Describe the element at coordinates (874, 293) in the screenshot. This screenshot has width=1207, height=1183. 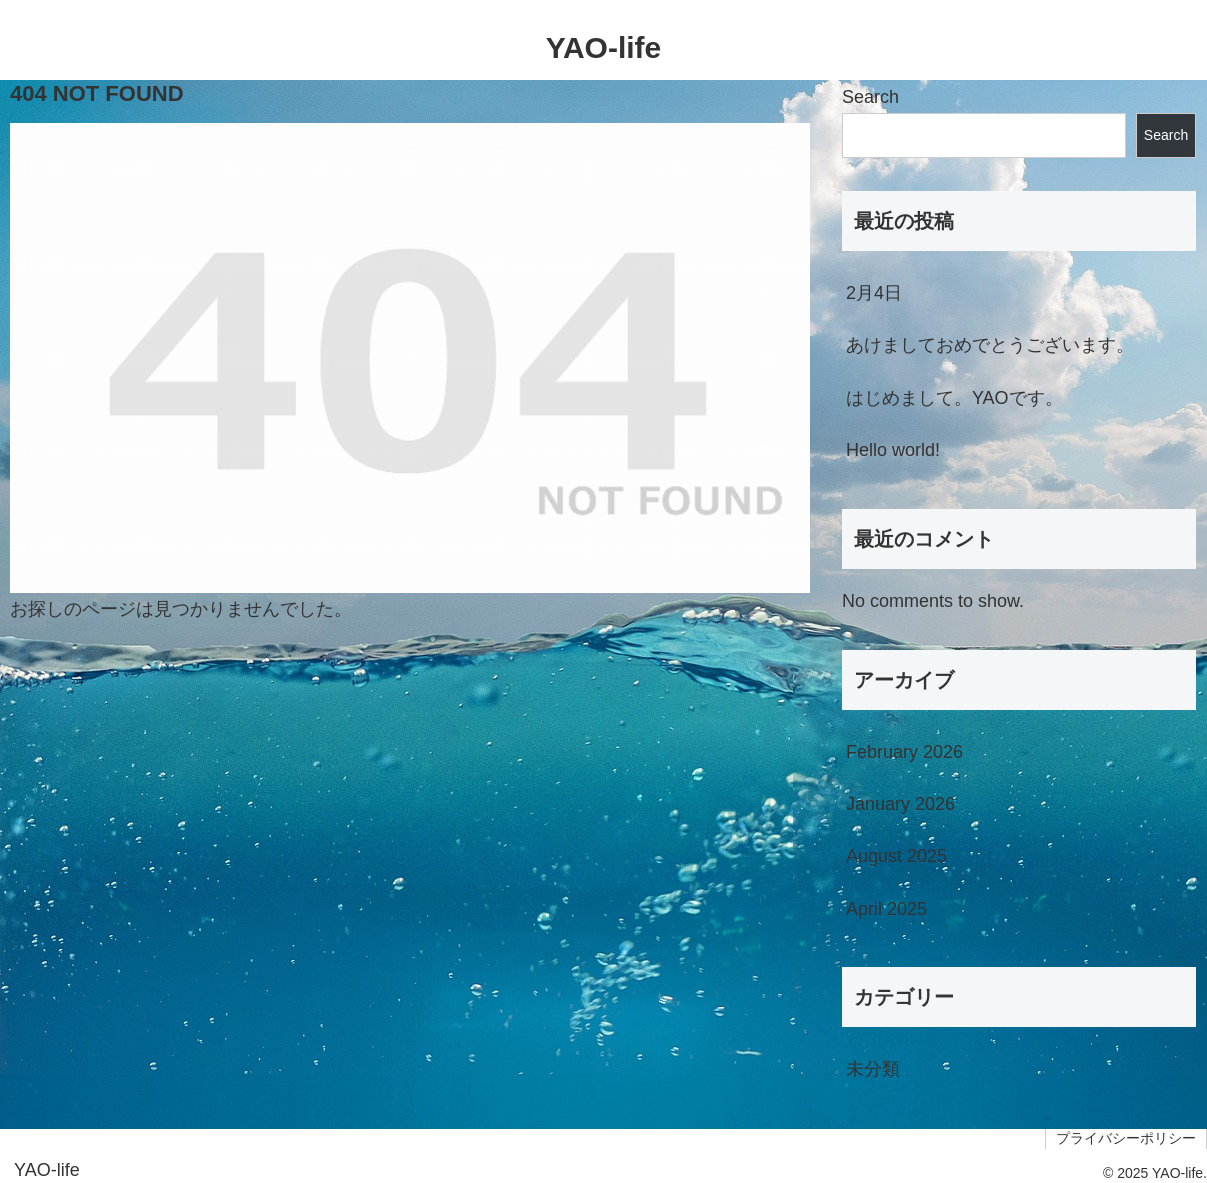
I see `2月4日` at that location.